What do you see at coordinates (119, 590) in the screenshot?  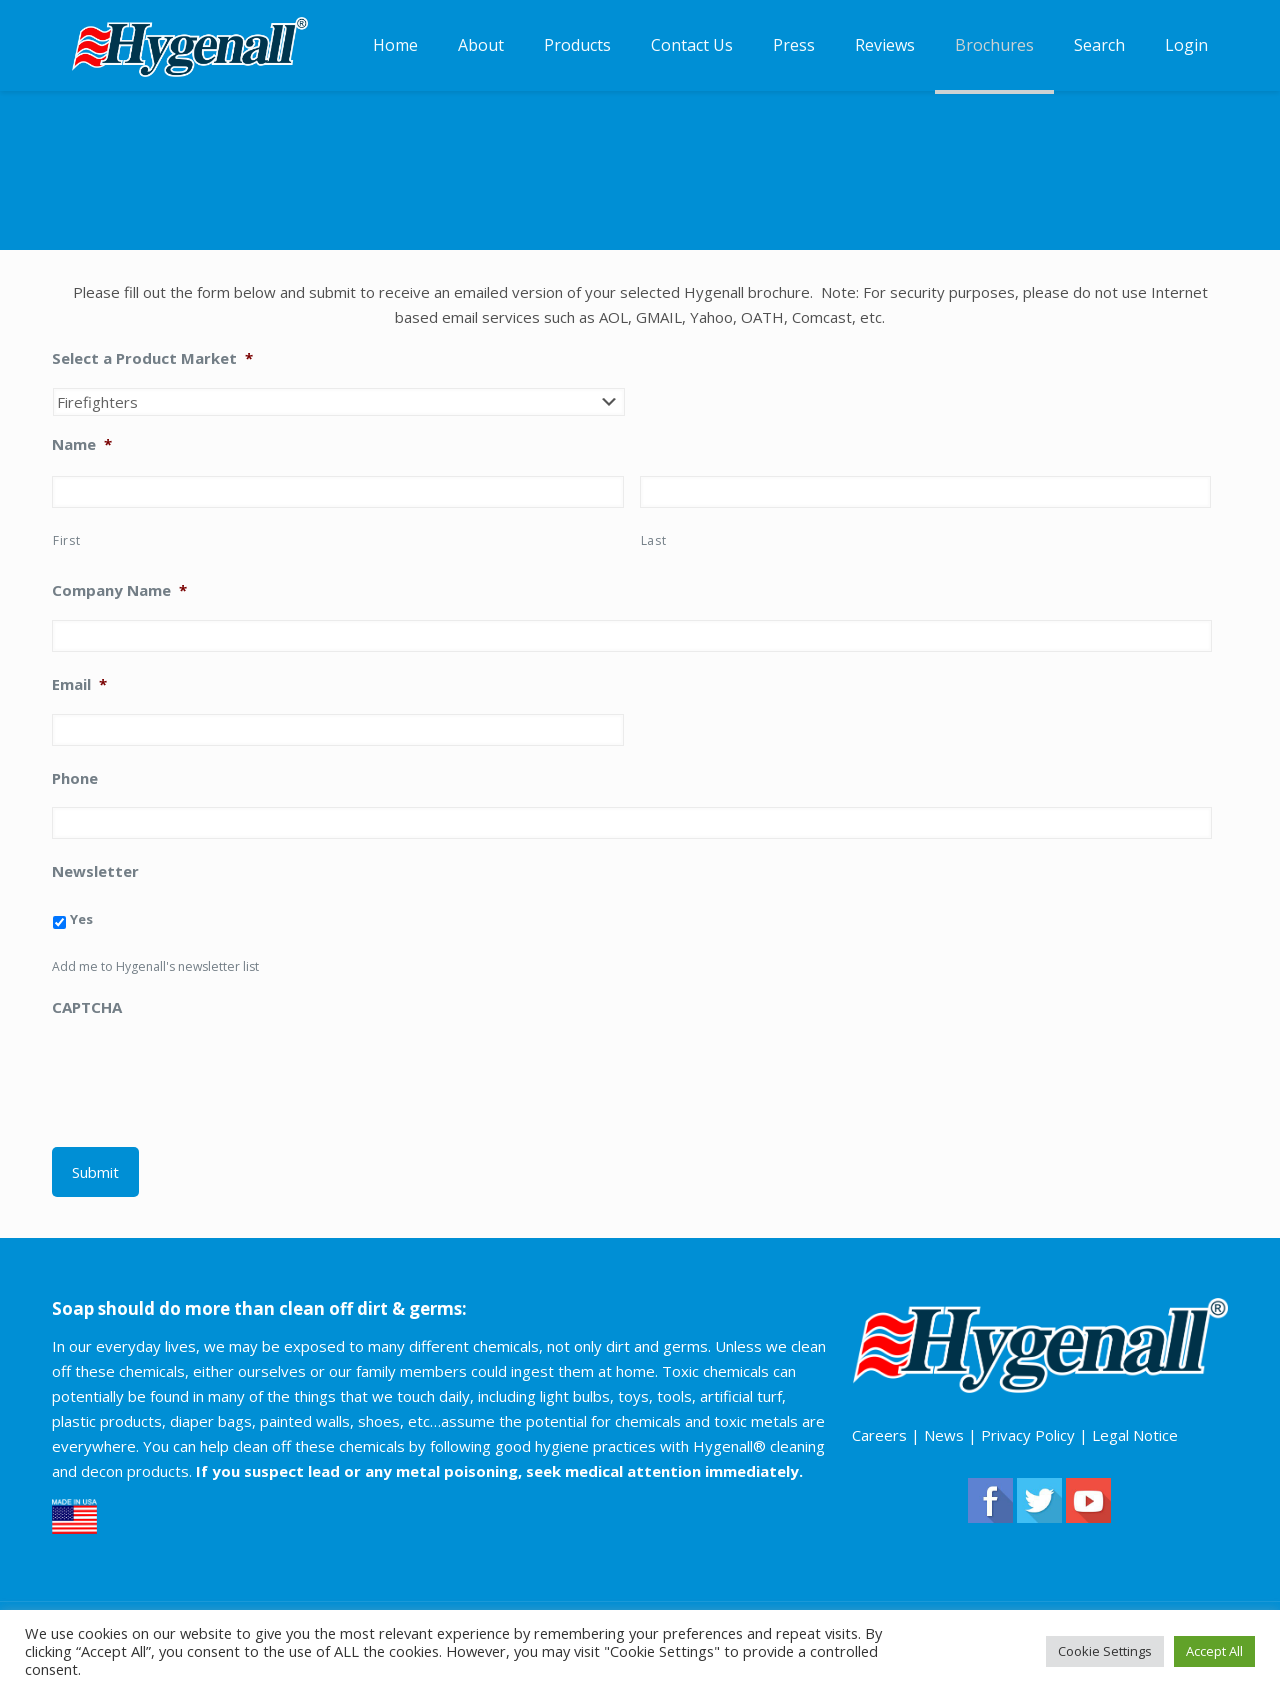 I see `Company Name` at bounding box center [119, 590].